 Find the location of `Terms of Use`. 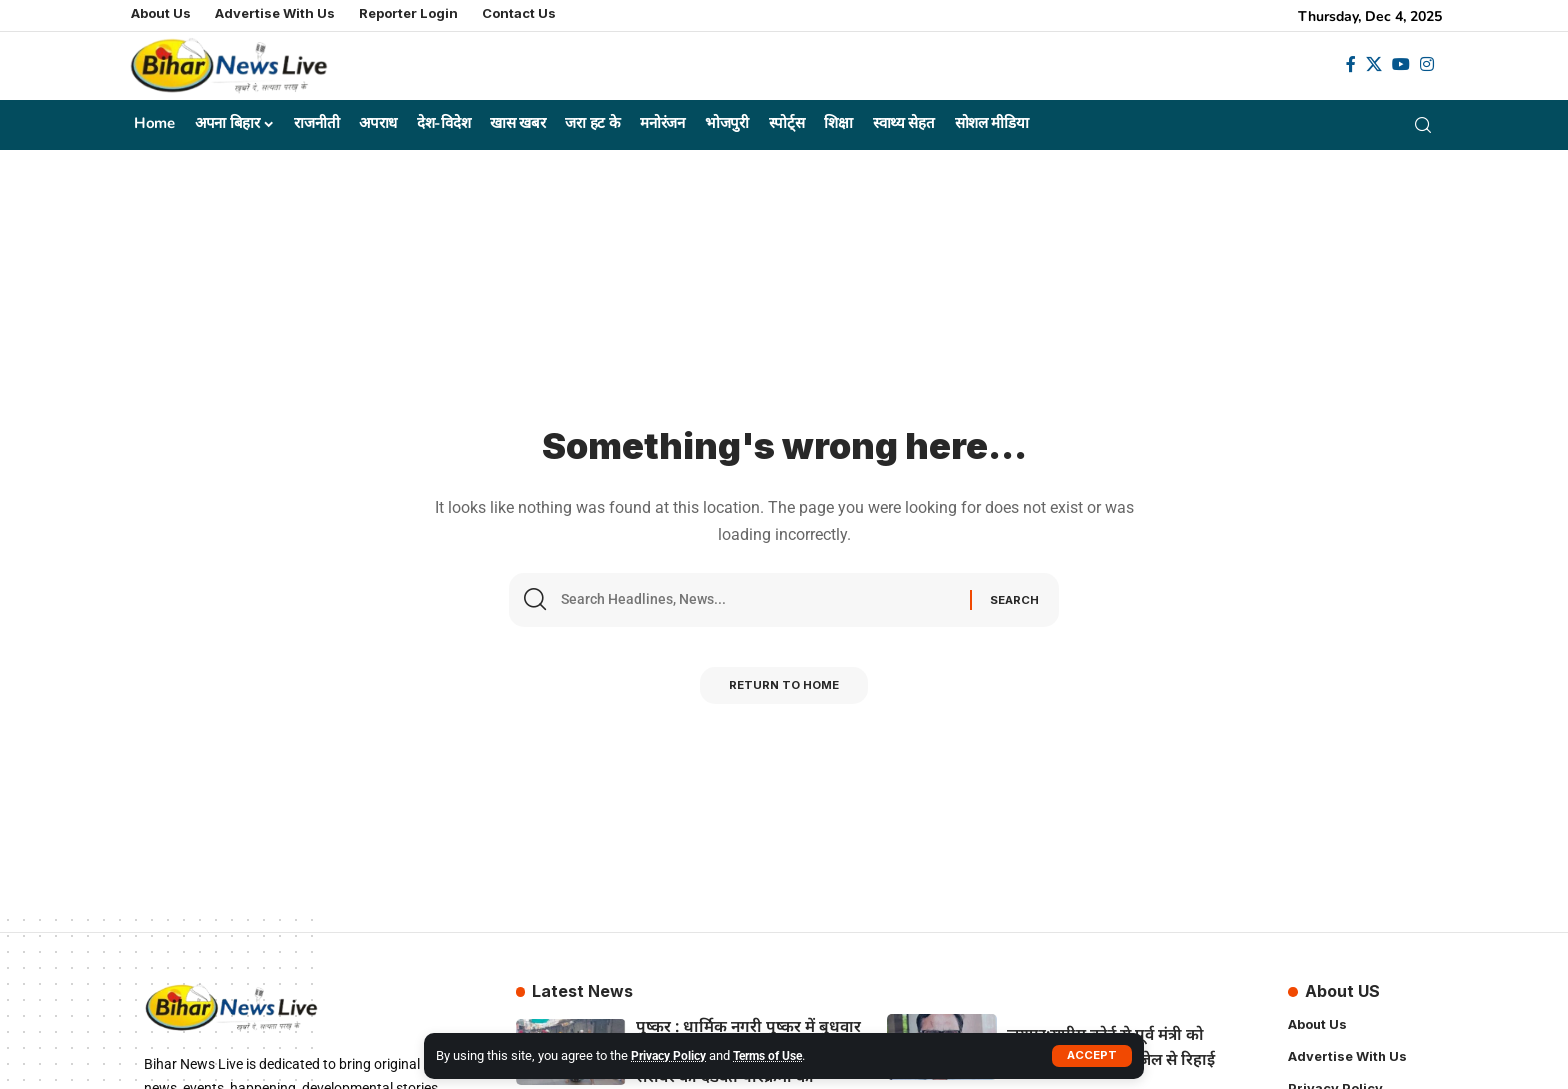

Terms of Use is located at coordinates (779, 1055).